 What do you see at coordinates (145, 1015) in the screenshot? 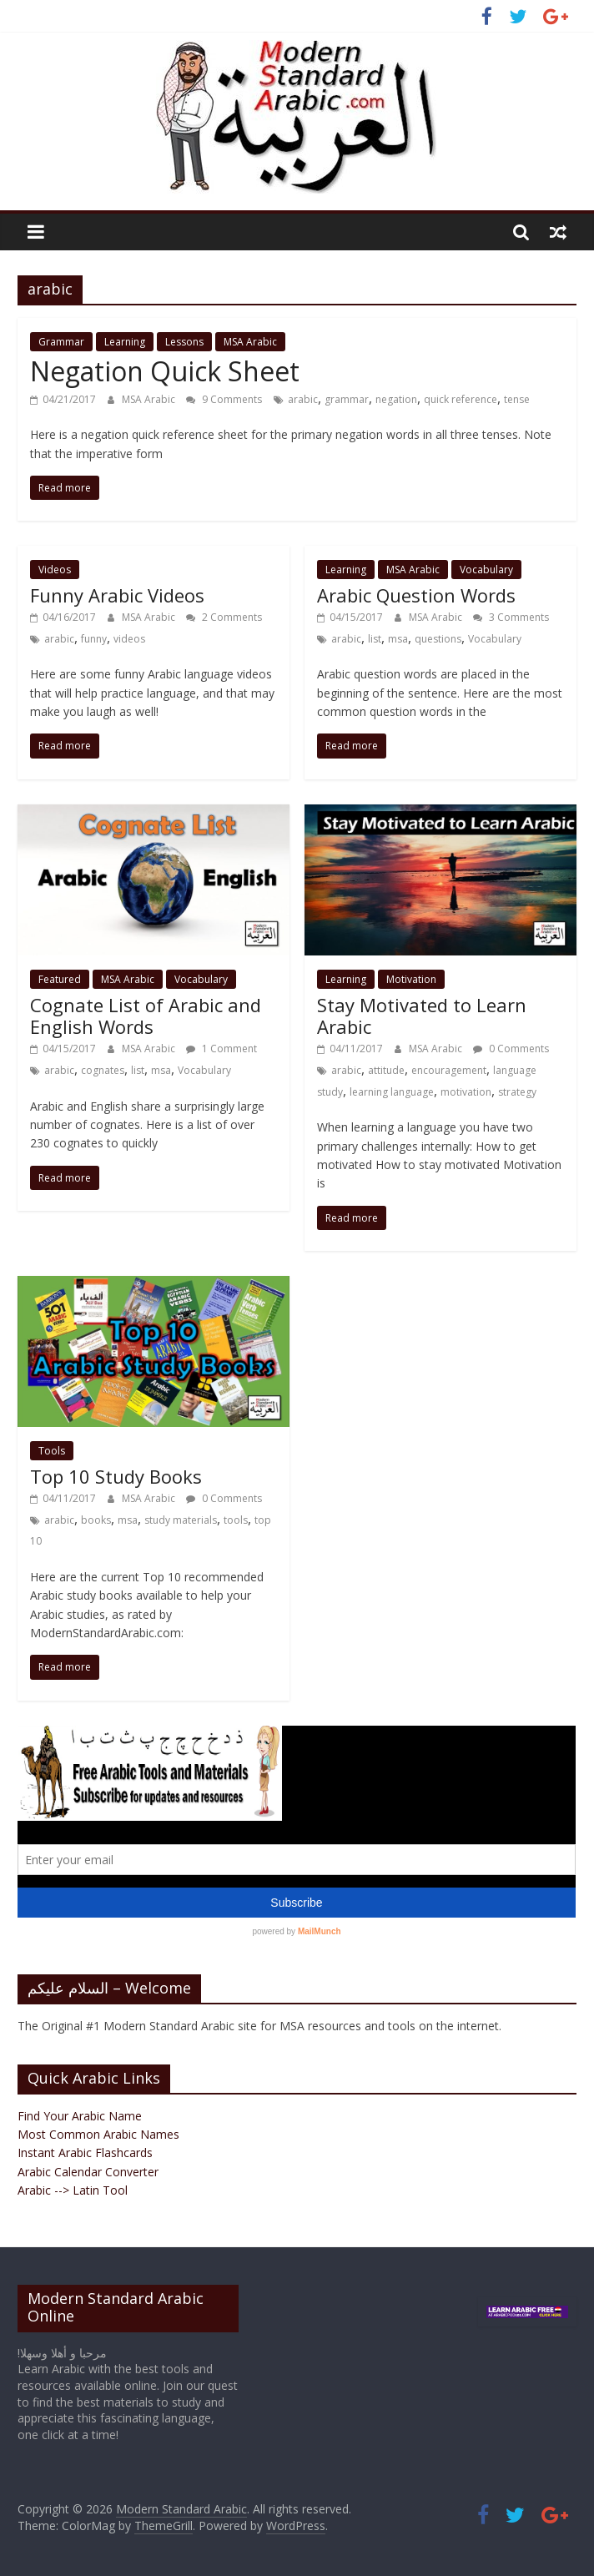
I see `Cognate List of Arabic and English Words` at bounding box center [145, 1015].